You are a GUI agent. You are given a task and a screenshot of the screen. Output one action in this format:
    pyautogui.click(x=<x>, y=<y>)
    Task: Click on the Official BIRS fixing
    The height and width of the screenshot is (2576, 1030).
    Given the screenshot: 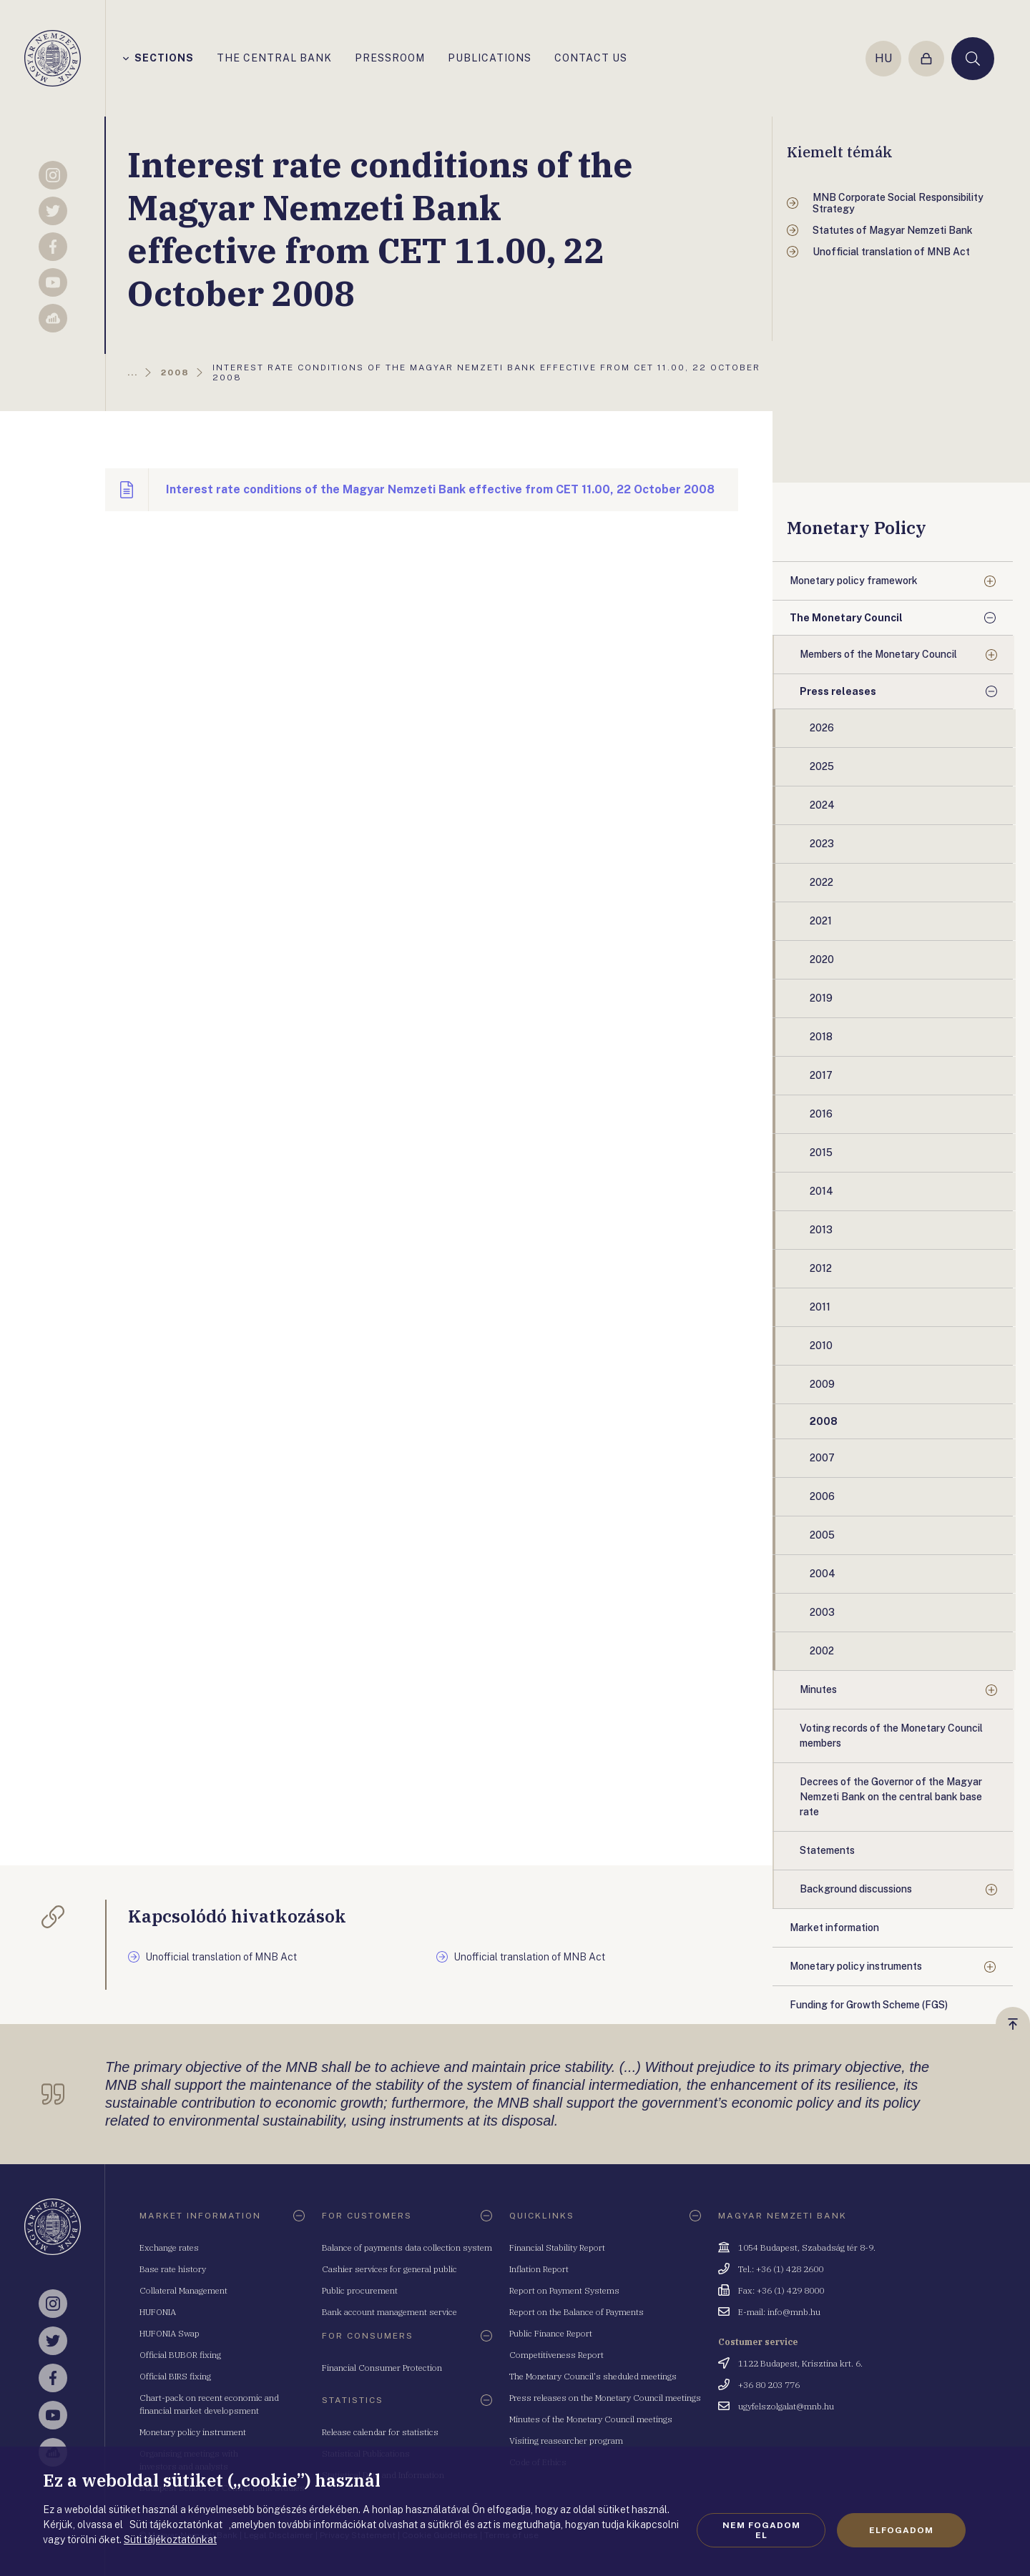 What is the action you would take?
    pyautogui.click(x=175, y=2376)
    